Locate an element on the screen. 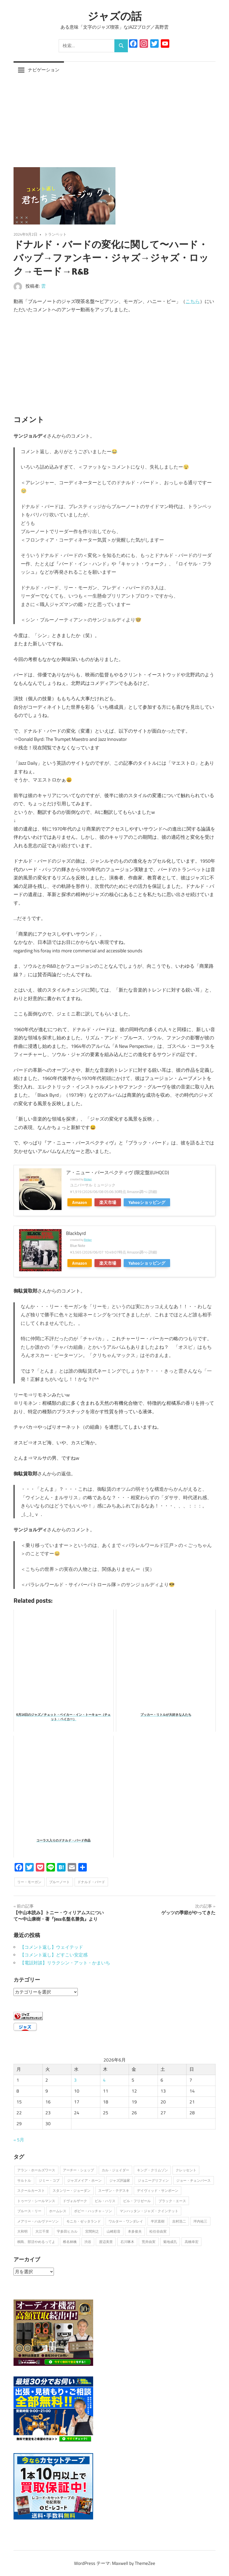 The image size is (229, 2576). 高橋幸宏 [高橋幸宏 (1個の項目)] is located at coordinates (191, 2241).